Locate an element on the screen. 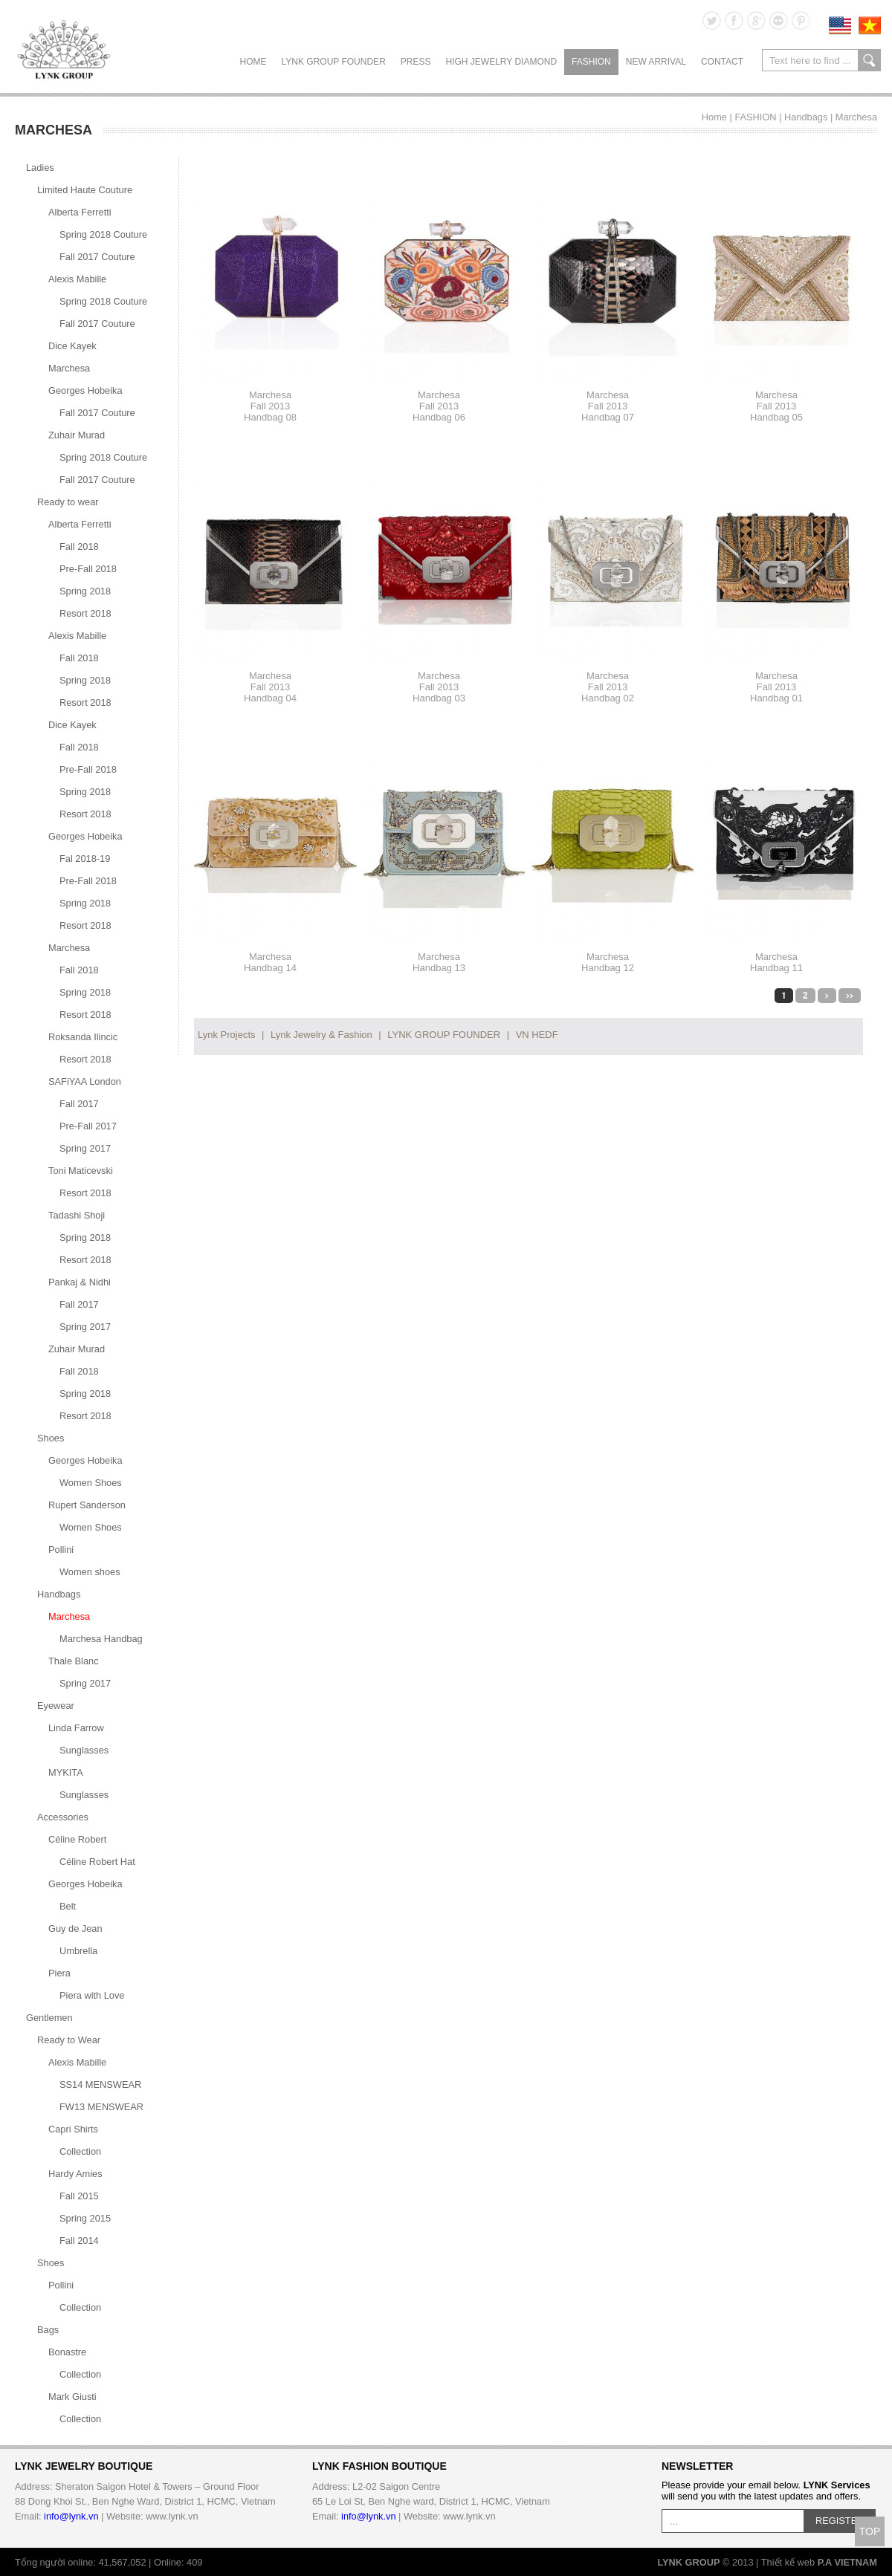 This screenshot has width=892, height=2576. CONTACT is located at coordinates (722, 61).